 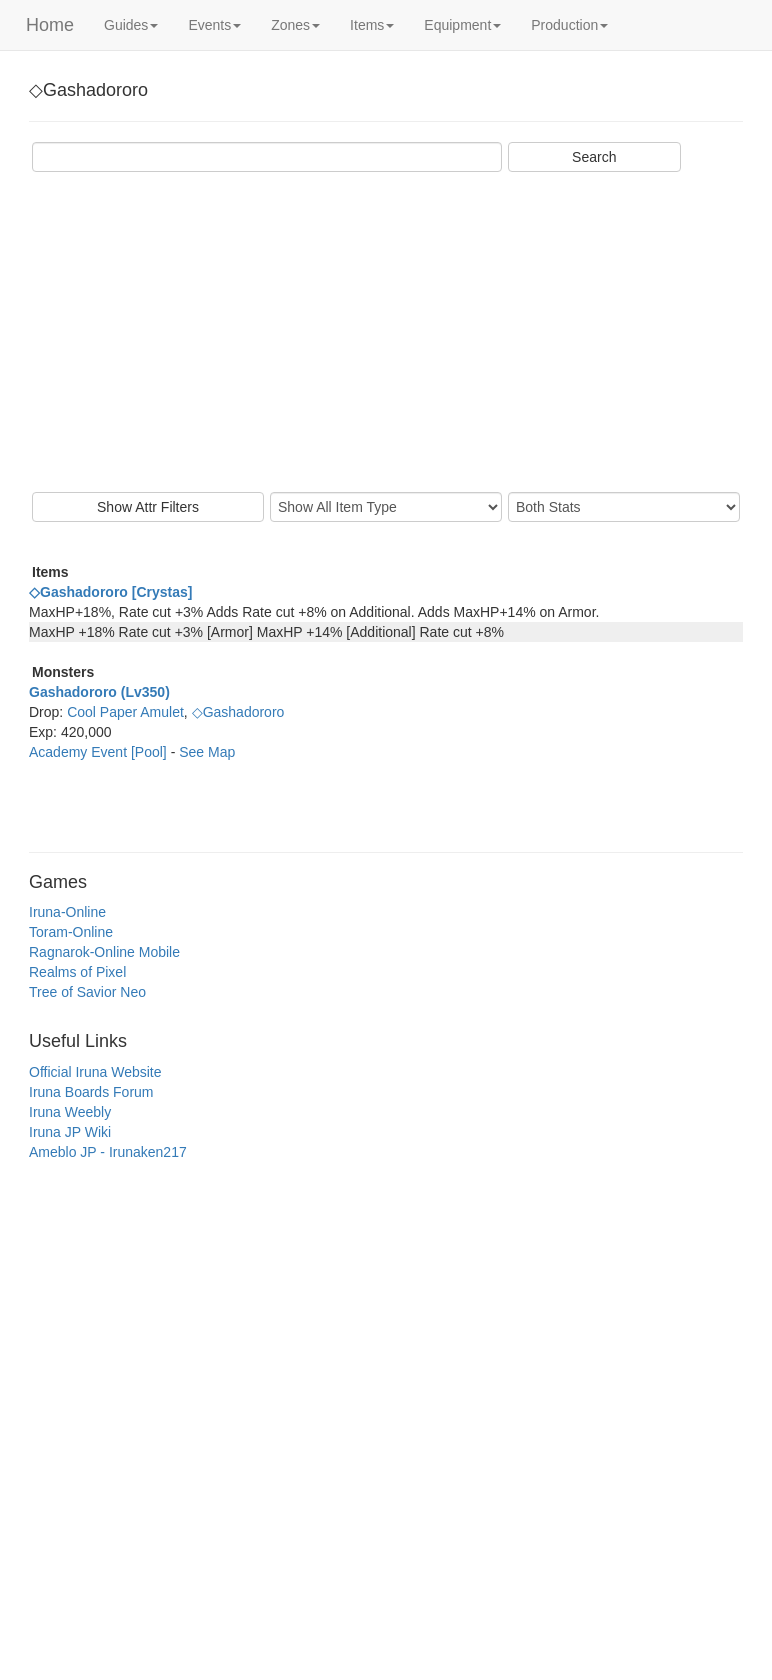 What do you see at coordinates (125, 712) in the screenshot?
I see `Cool Paper Amulet` at bounding box center [125, 712].